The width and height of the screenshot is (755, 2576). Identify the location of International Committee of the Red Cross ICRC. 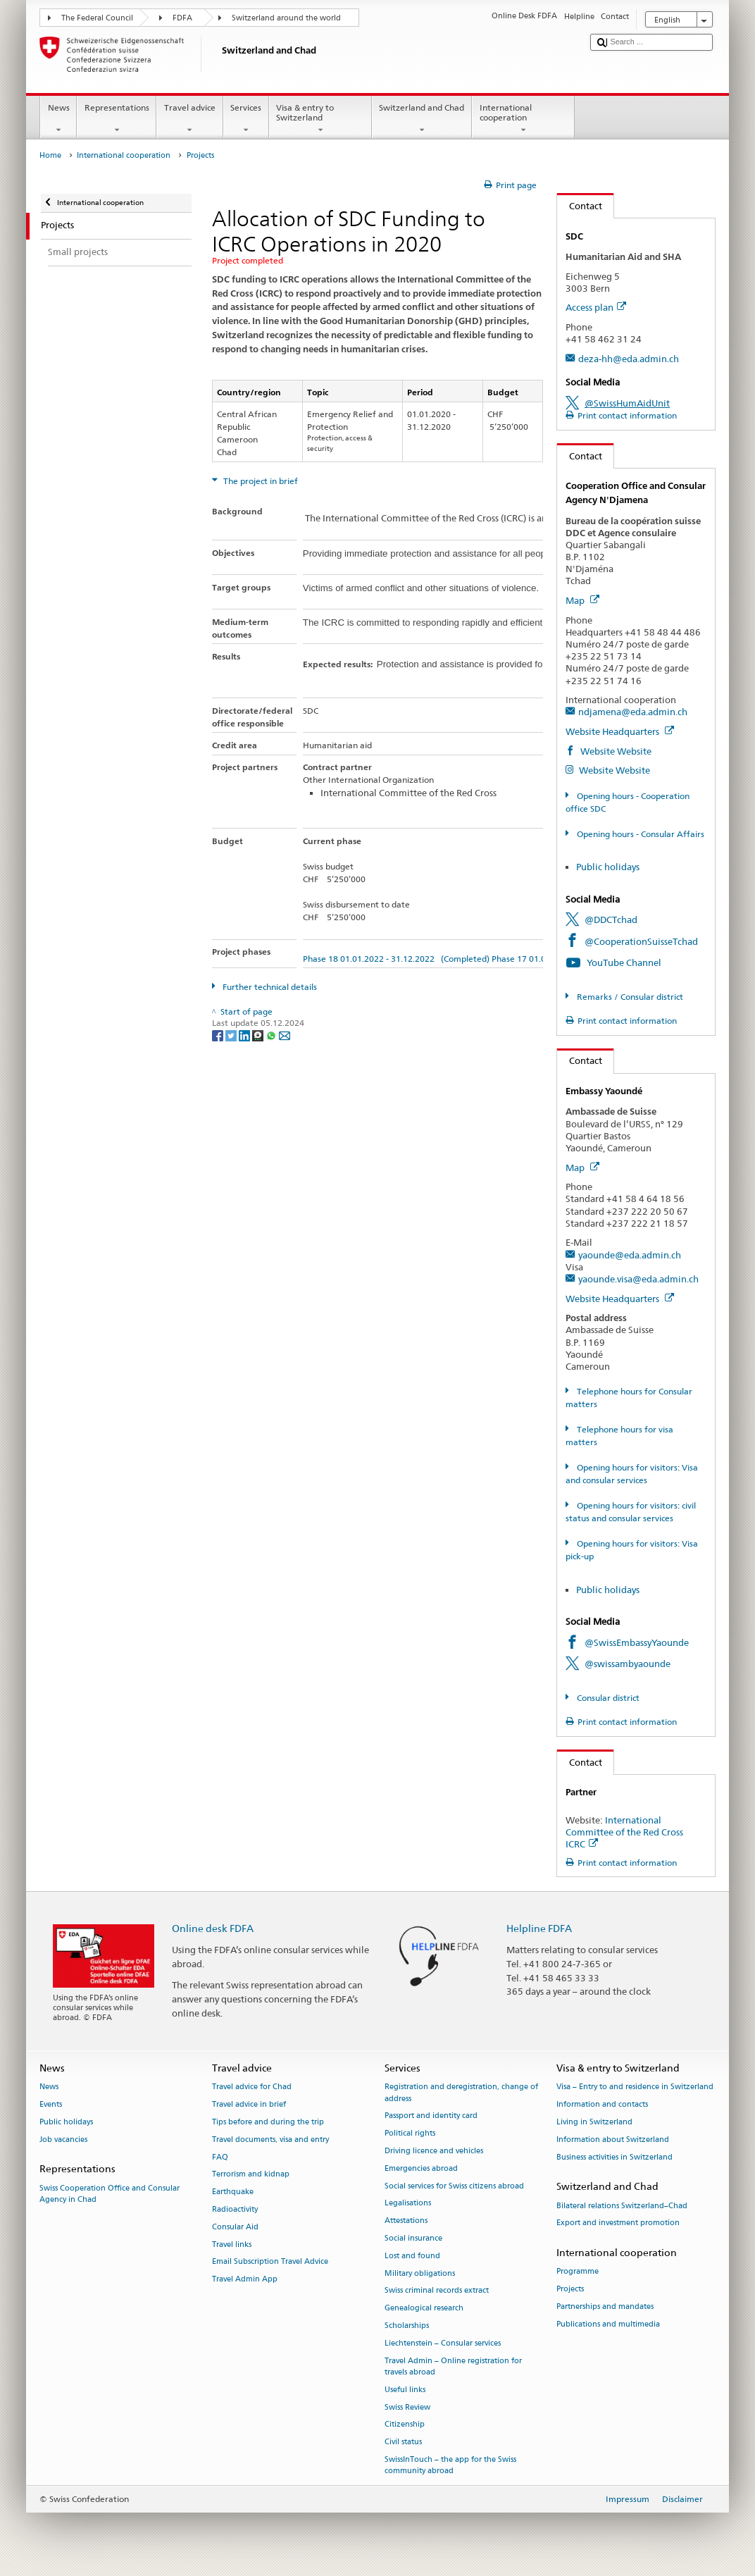
(624, 1832).